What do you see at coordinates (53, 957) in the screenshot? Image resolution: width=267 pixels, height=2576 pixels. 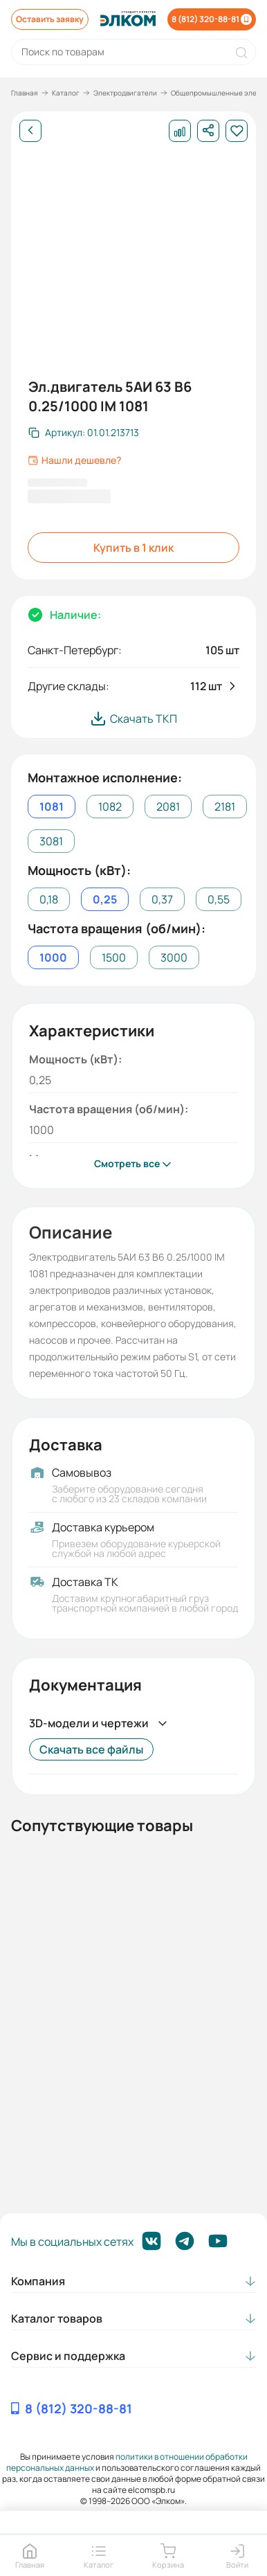 I see `1000` at bounding box center [53, 957].